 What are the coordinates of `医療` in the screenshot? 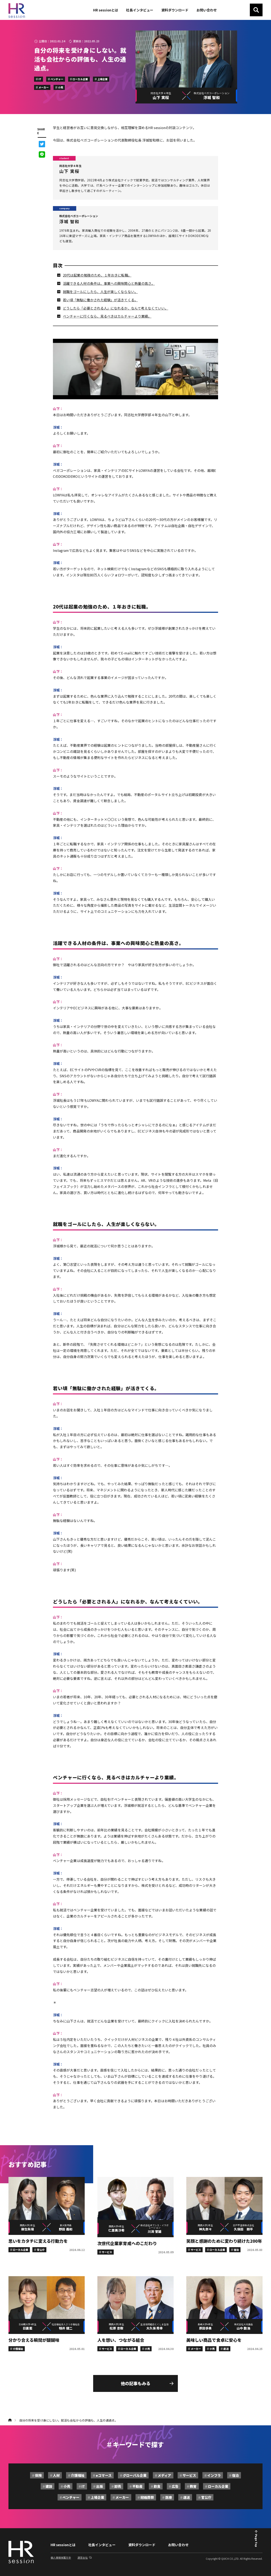 It's located at (167, 2497).